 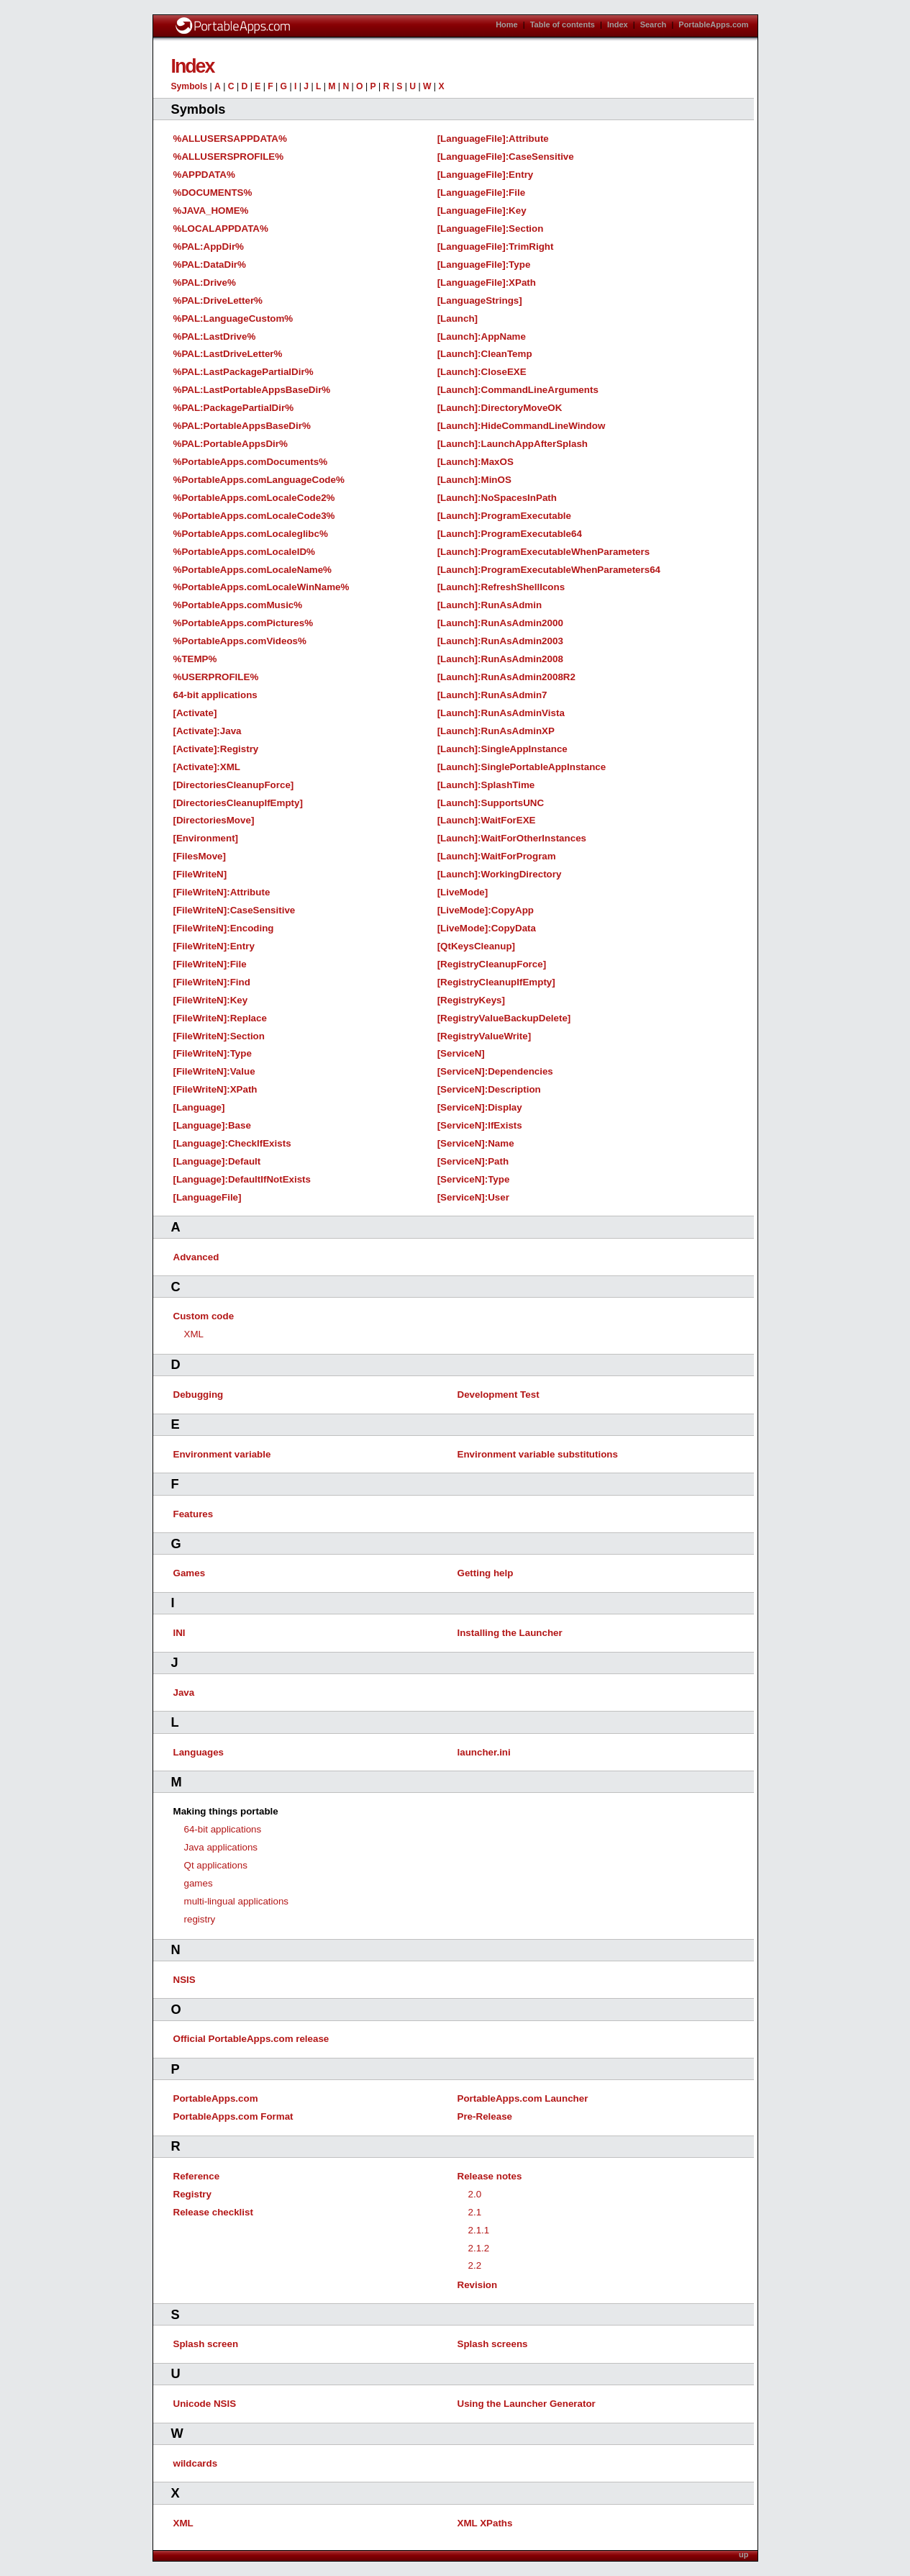 I want to click on [ServiceN]:Path, so click(x=473, y=1161).